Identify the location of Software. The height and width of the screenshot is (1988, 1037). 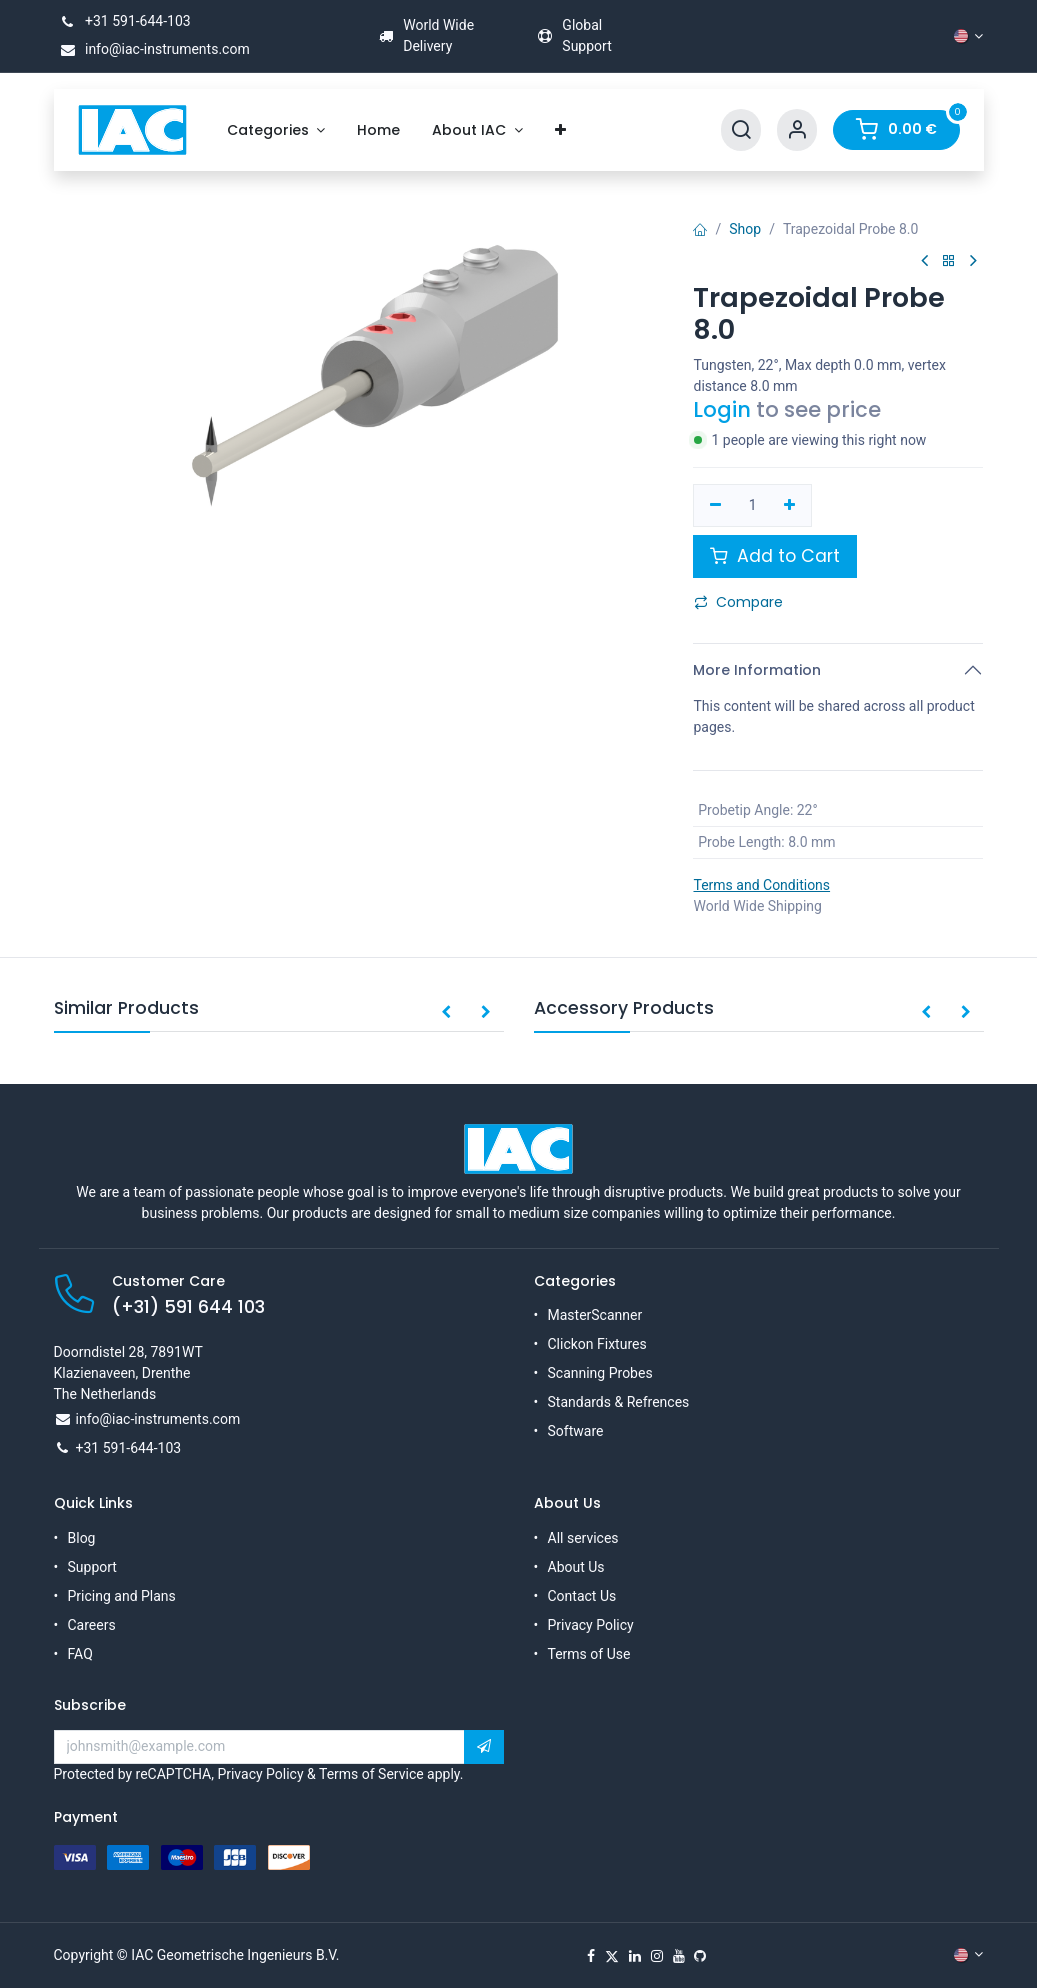
(576, 1431).